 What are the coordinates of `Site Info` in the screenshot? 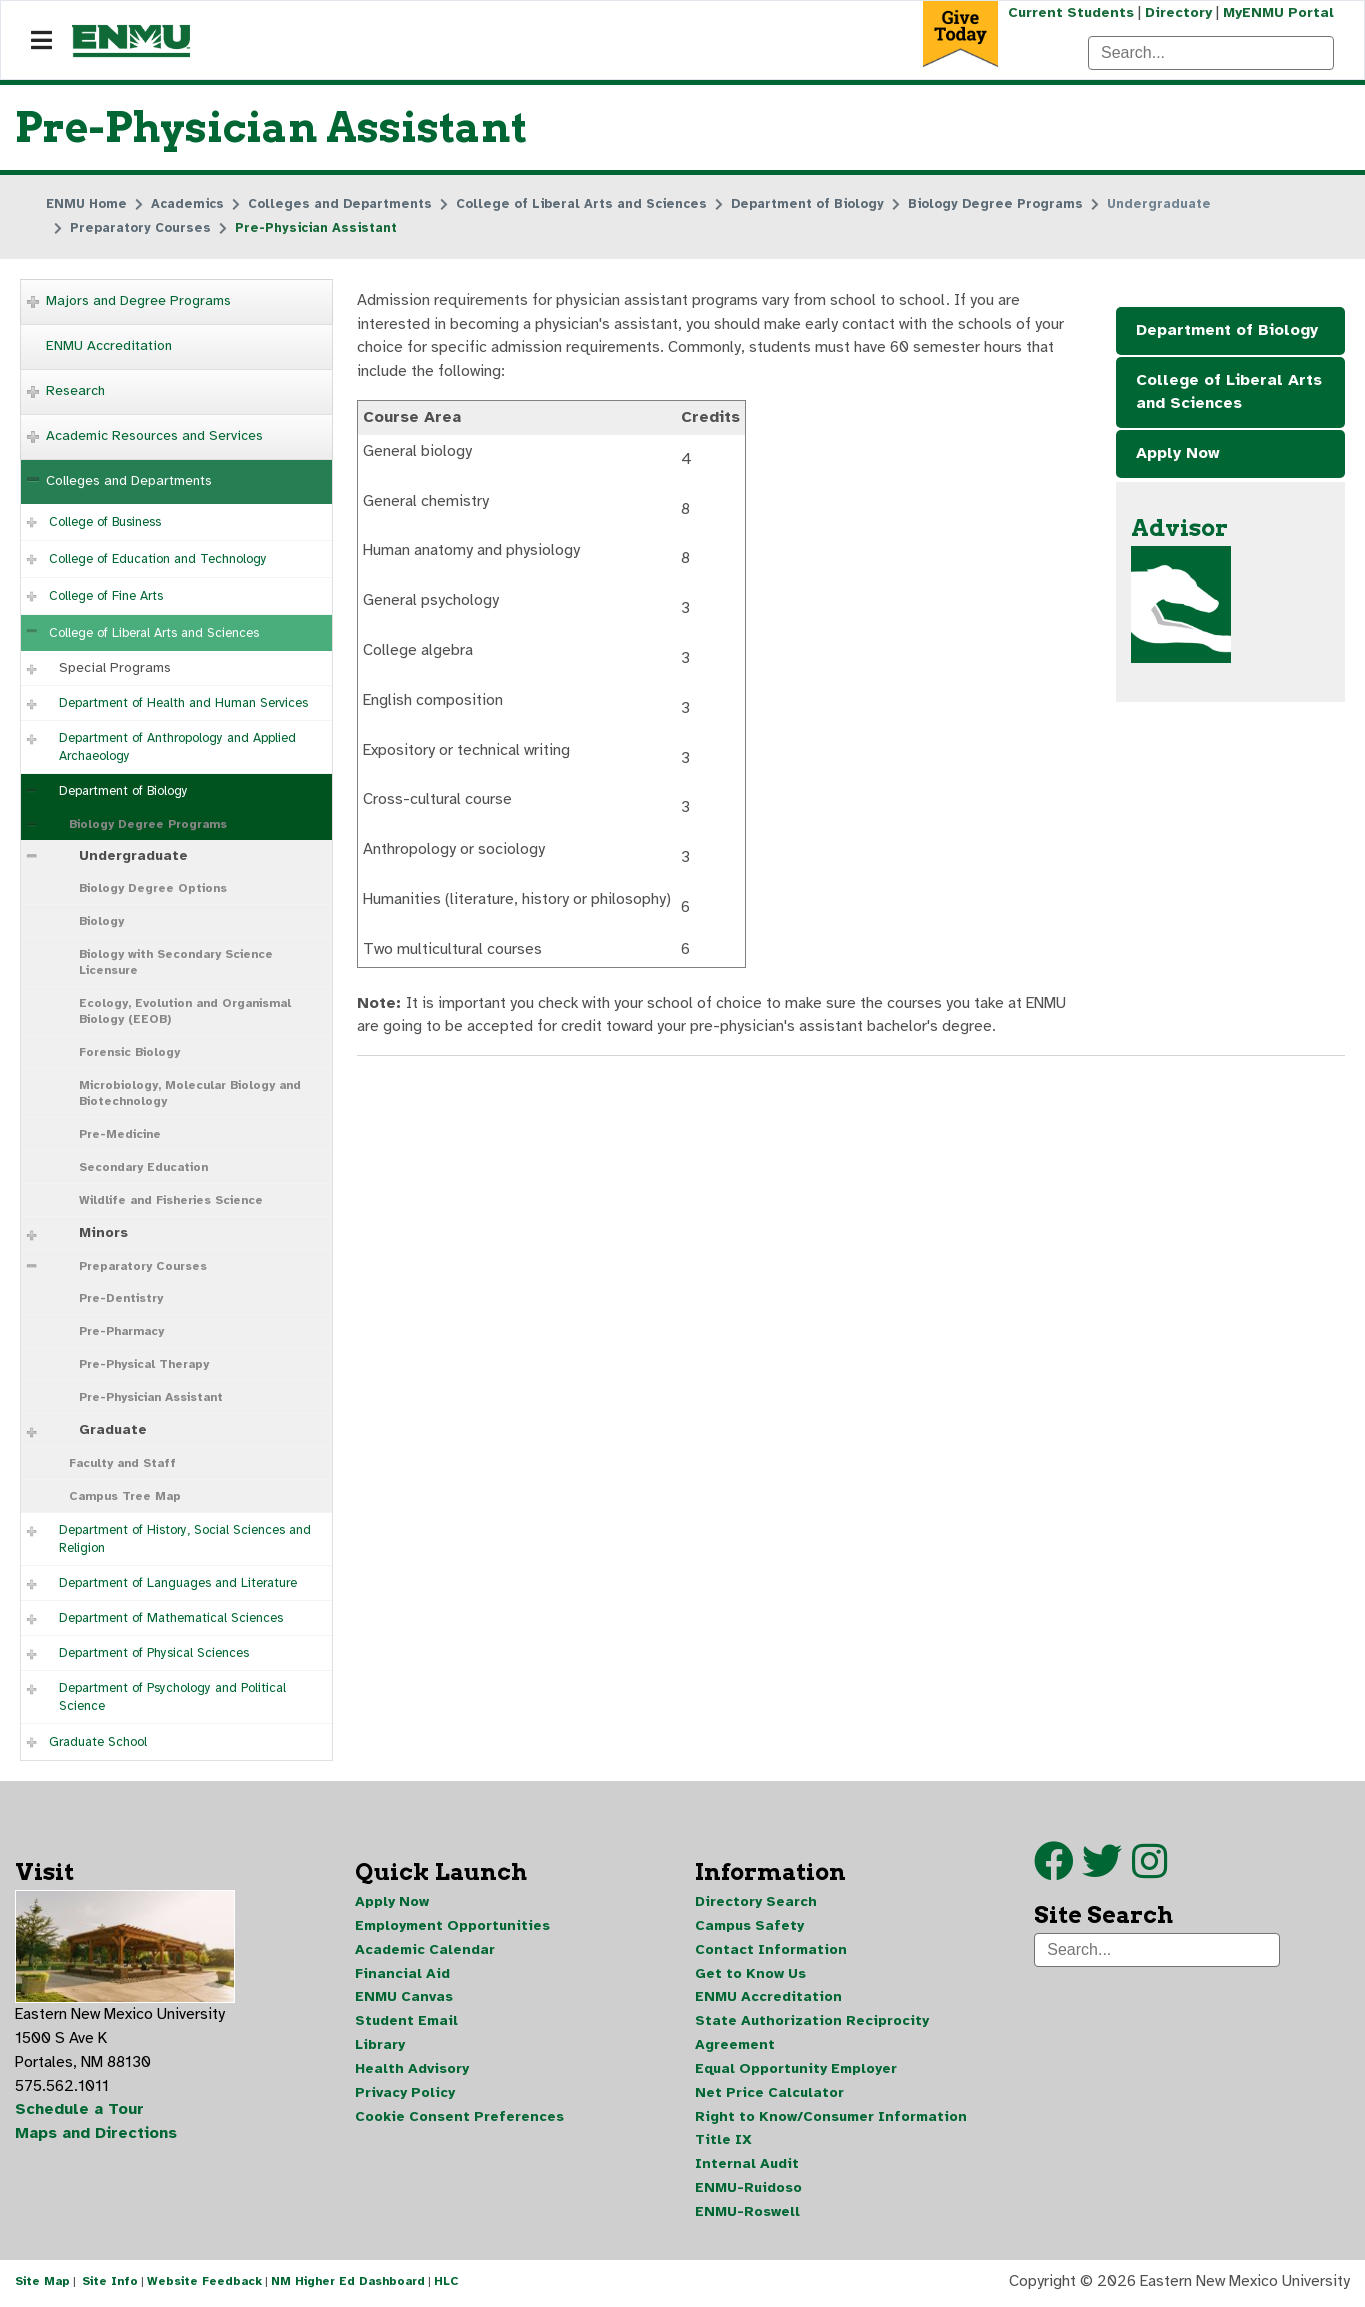 It's located at (110, 2285).